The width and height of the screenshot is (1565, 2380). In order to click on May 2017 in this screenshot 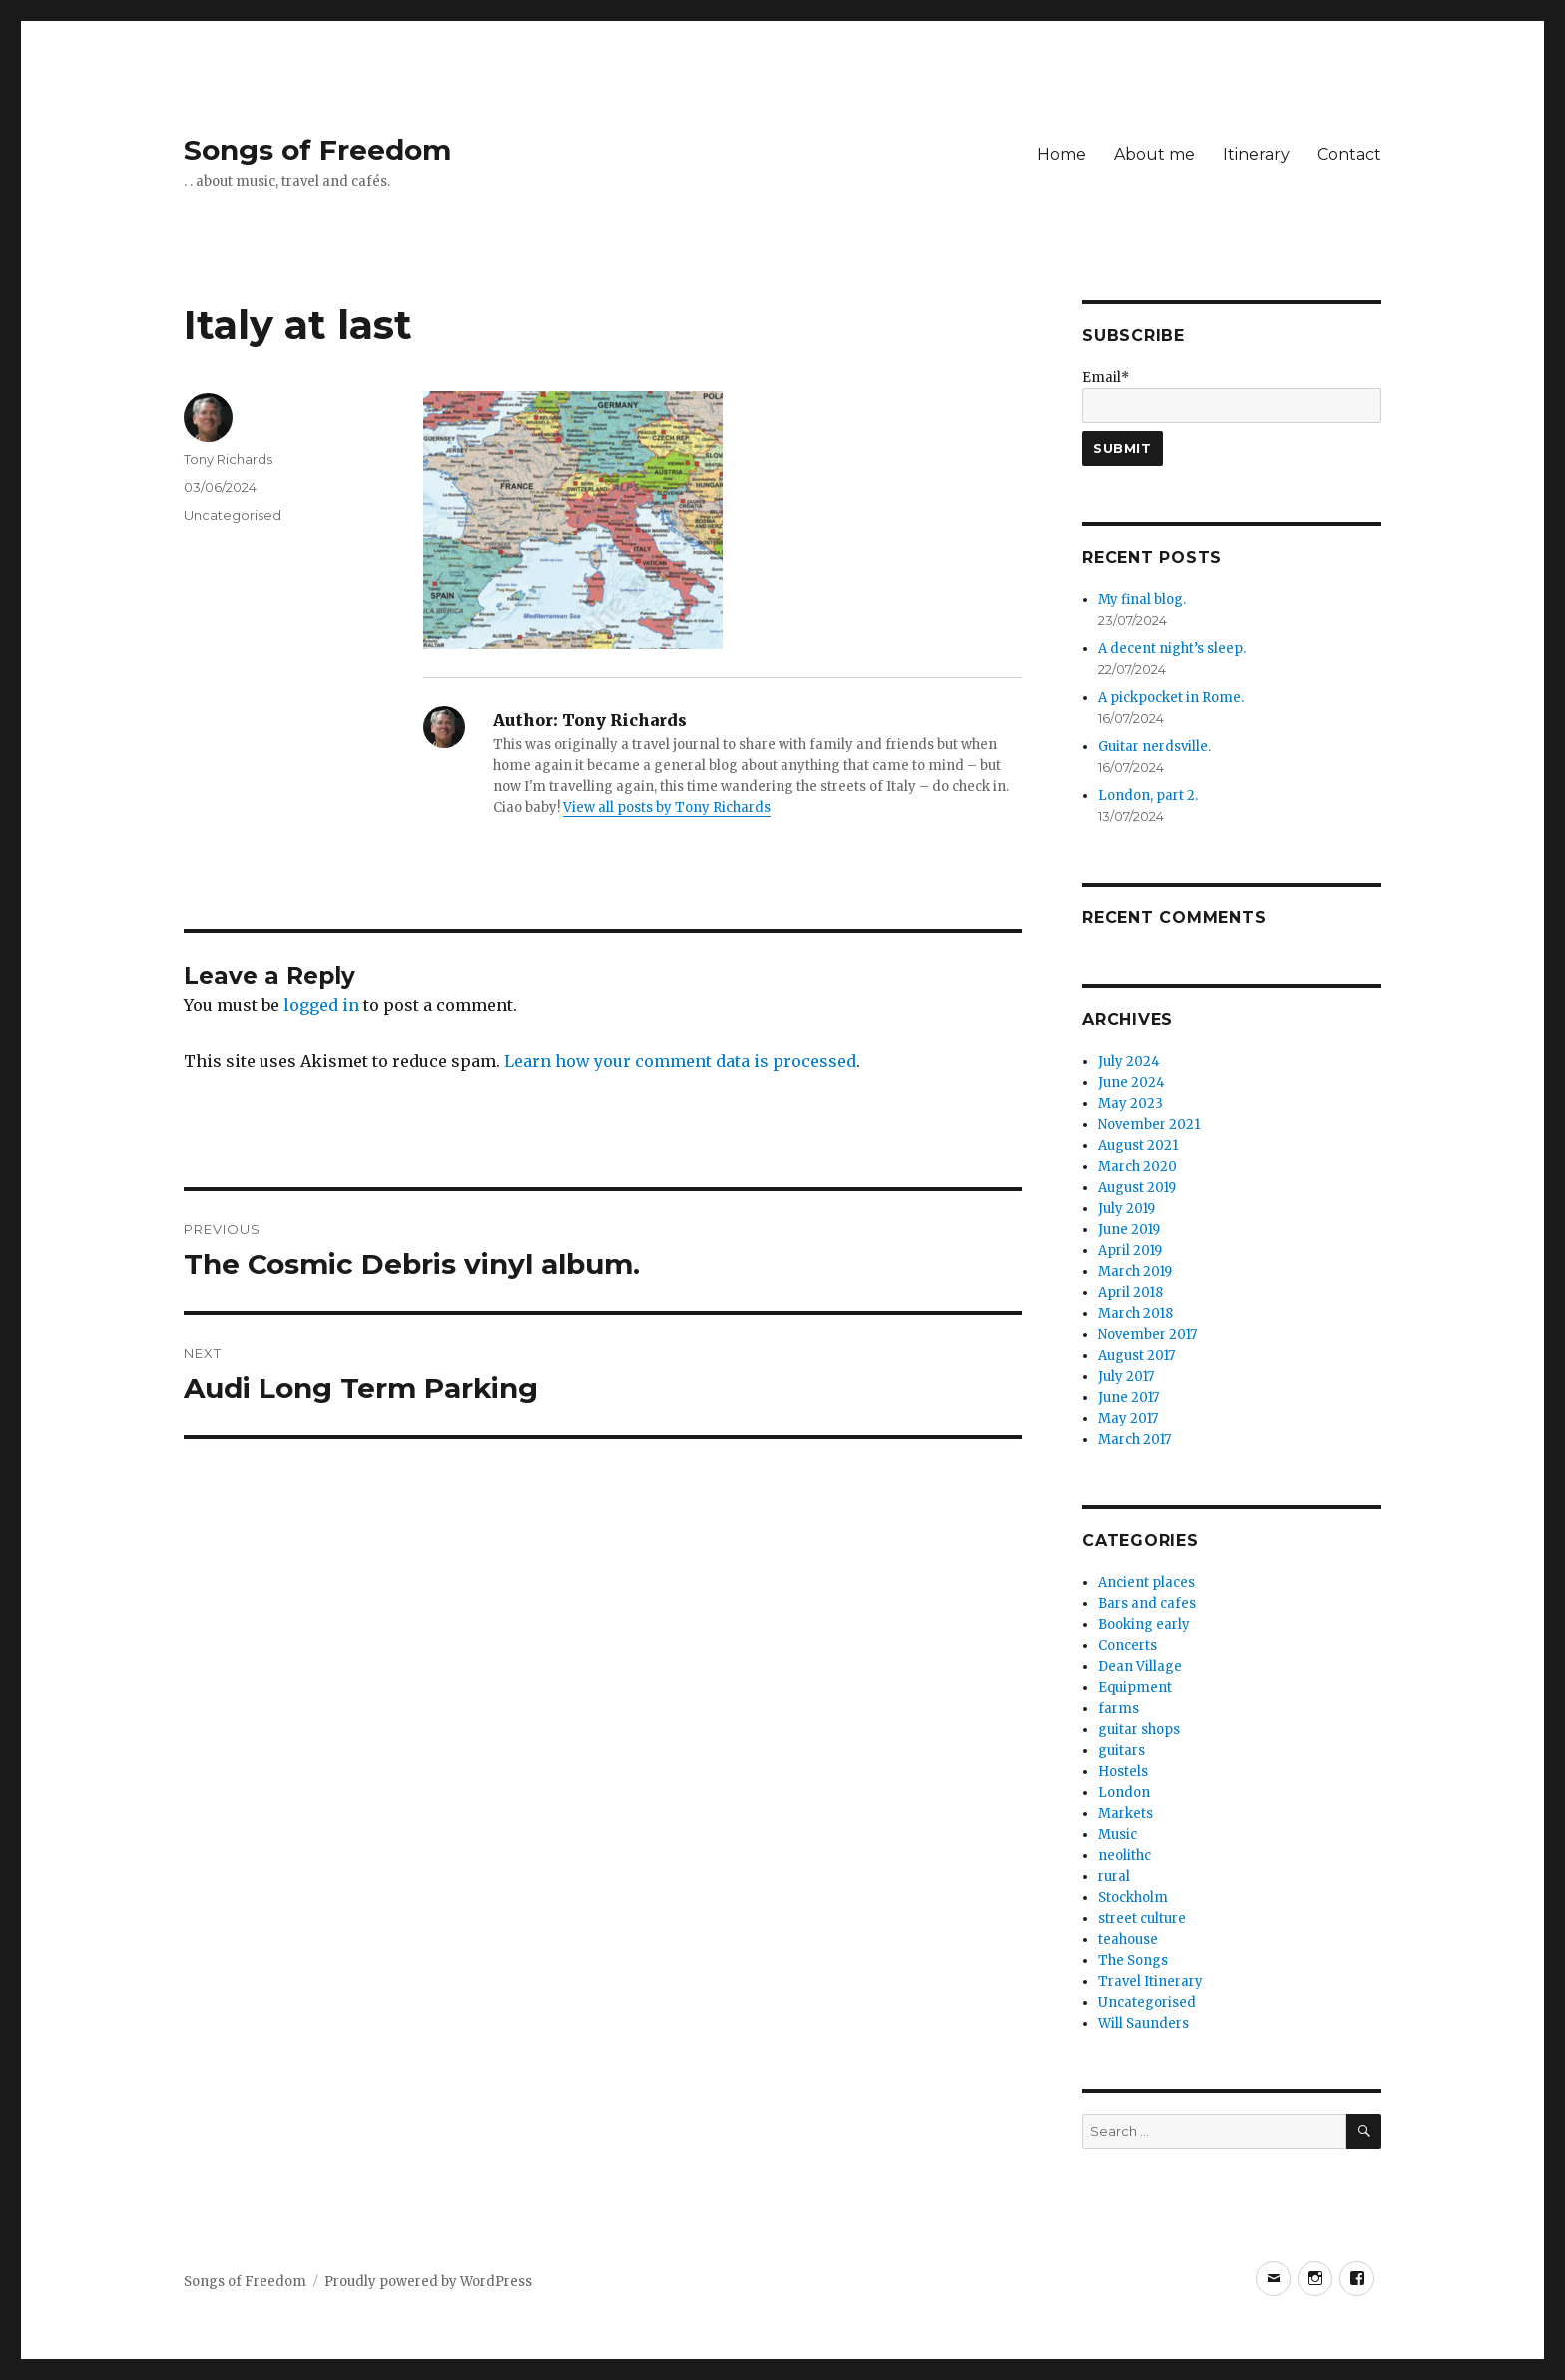, I will do `click(1128, 1418)`.